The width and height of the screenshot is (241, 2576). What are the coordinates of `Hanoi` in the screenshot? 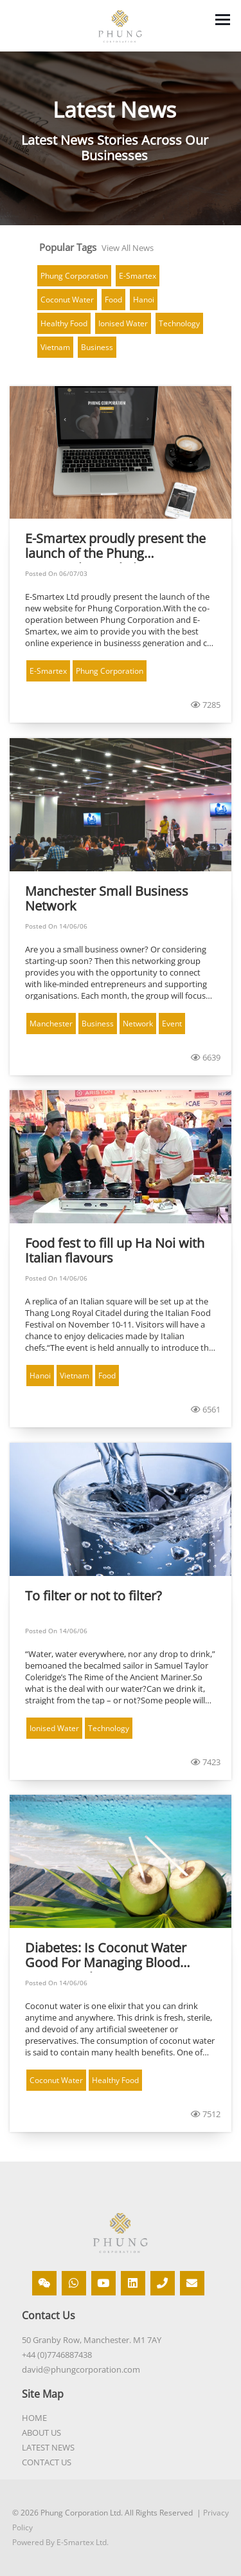 It's located at (143, 299).